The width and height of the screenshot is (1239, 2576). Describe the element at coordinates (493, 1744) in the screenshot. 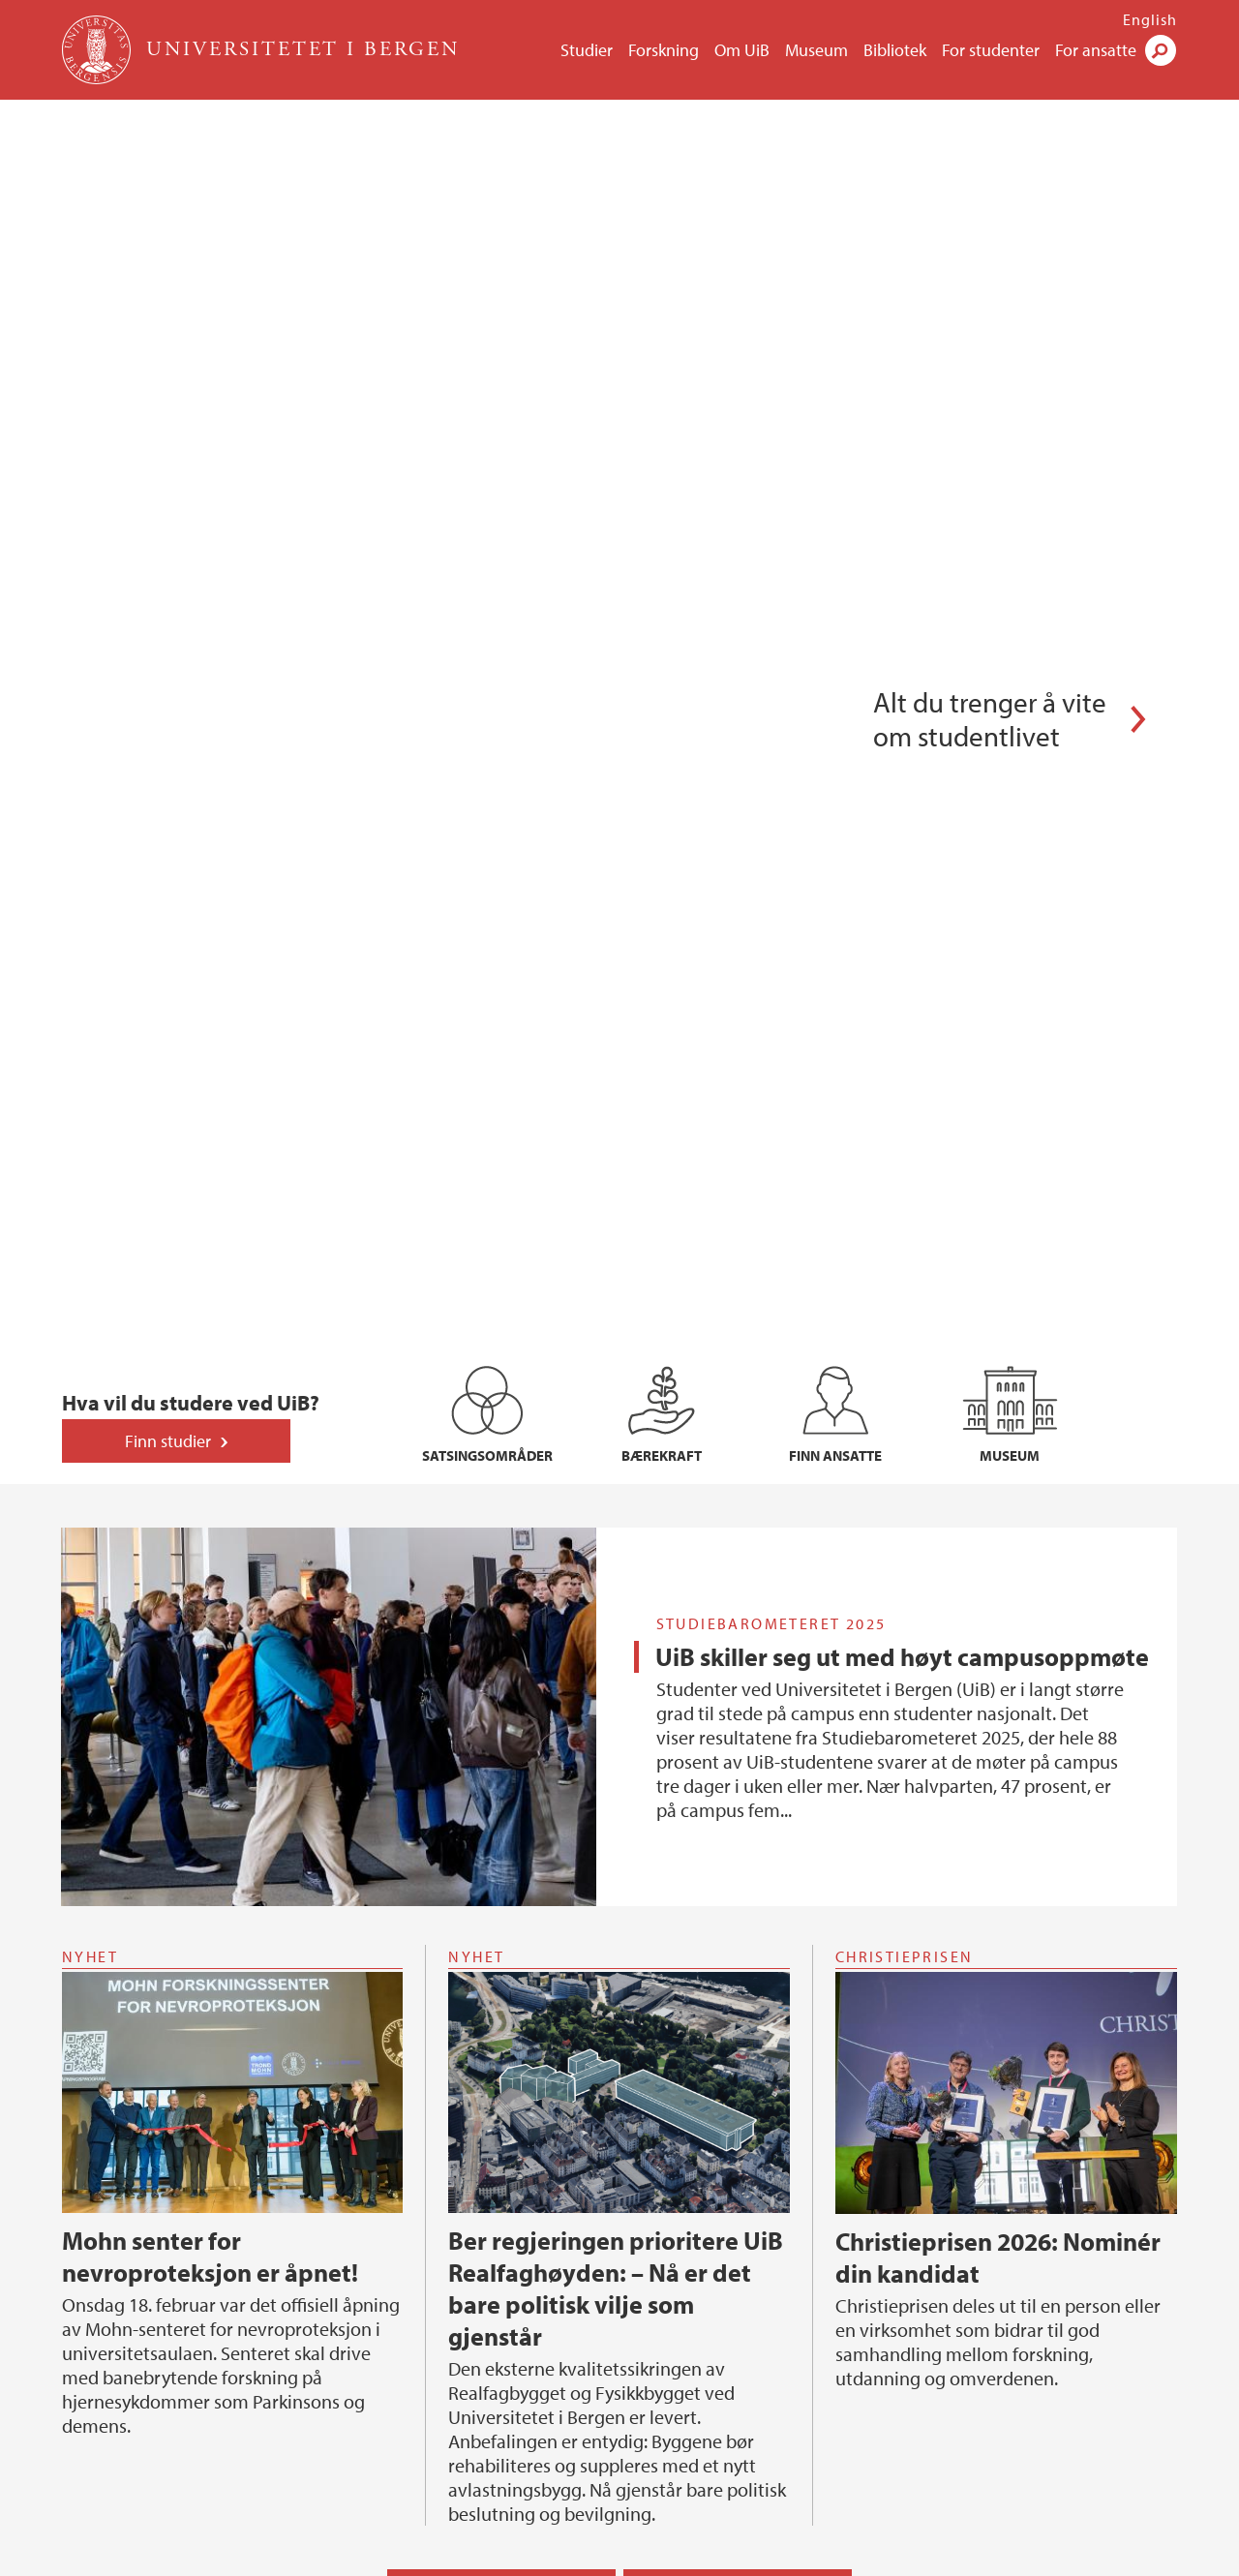

I see `Kalender` at that location.